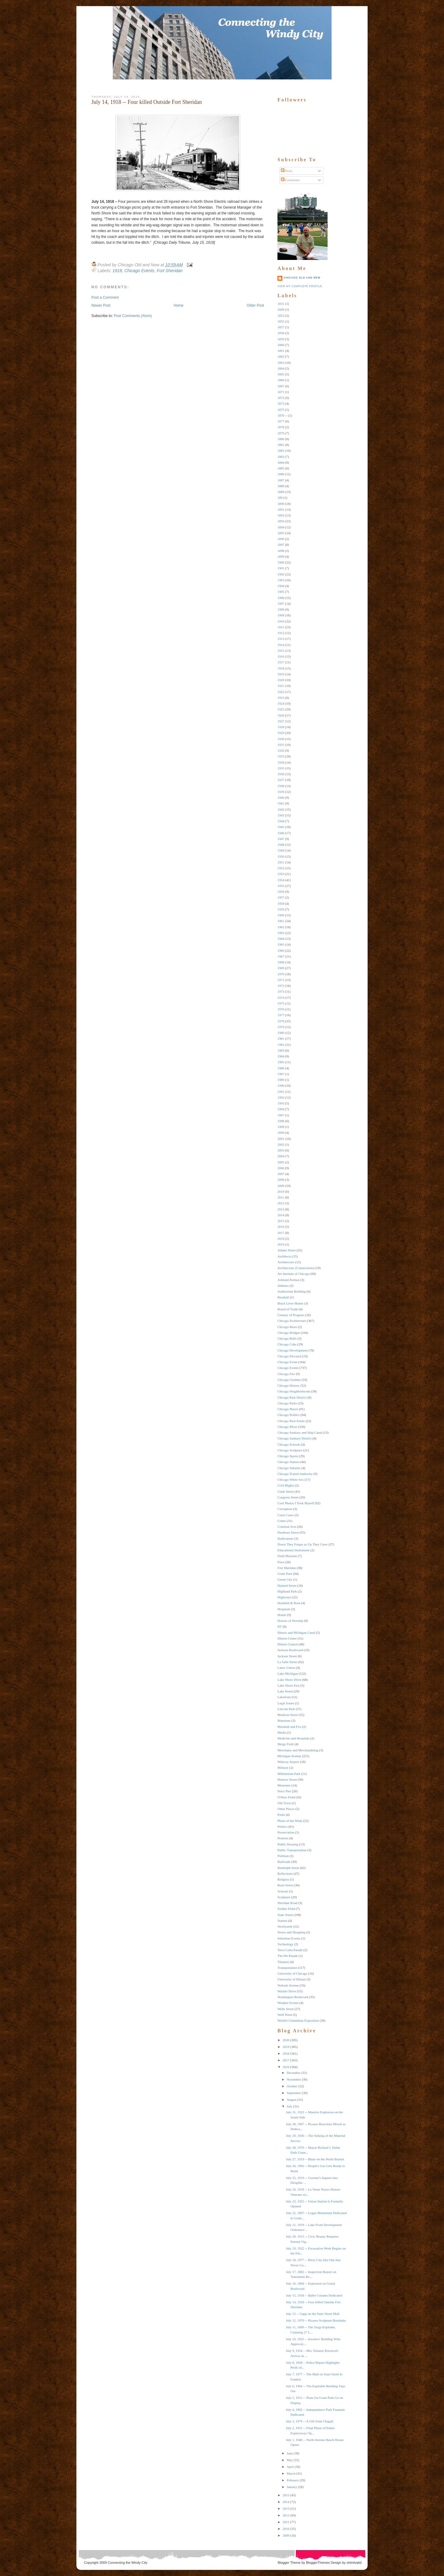  I want to click on 1944, so click(280, 821).